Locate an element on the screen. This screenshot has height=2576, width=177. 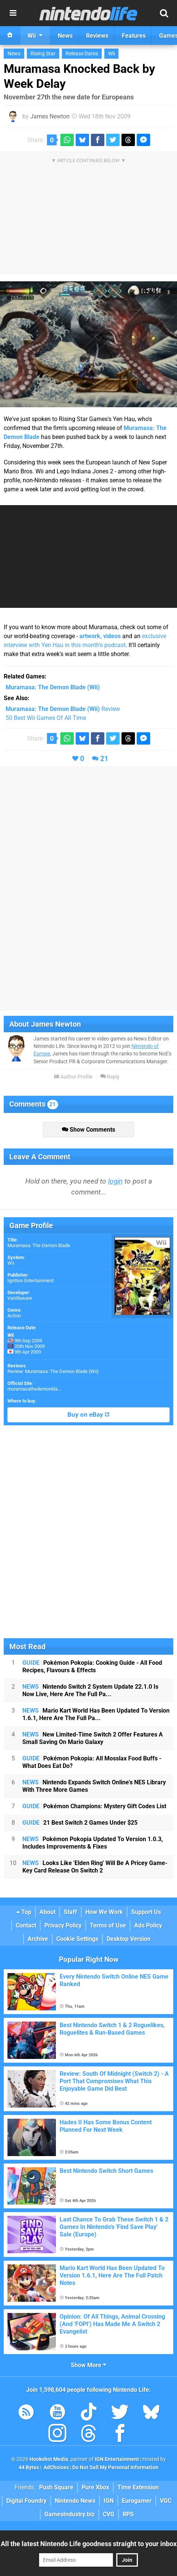
Privacy Policy is located at coordinates (63, 1925).